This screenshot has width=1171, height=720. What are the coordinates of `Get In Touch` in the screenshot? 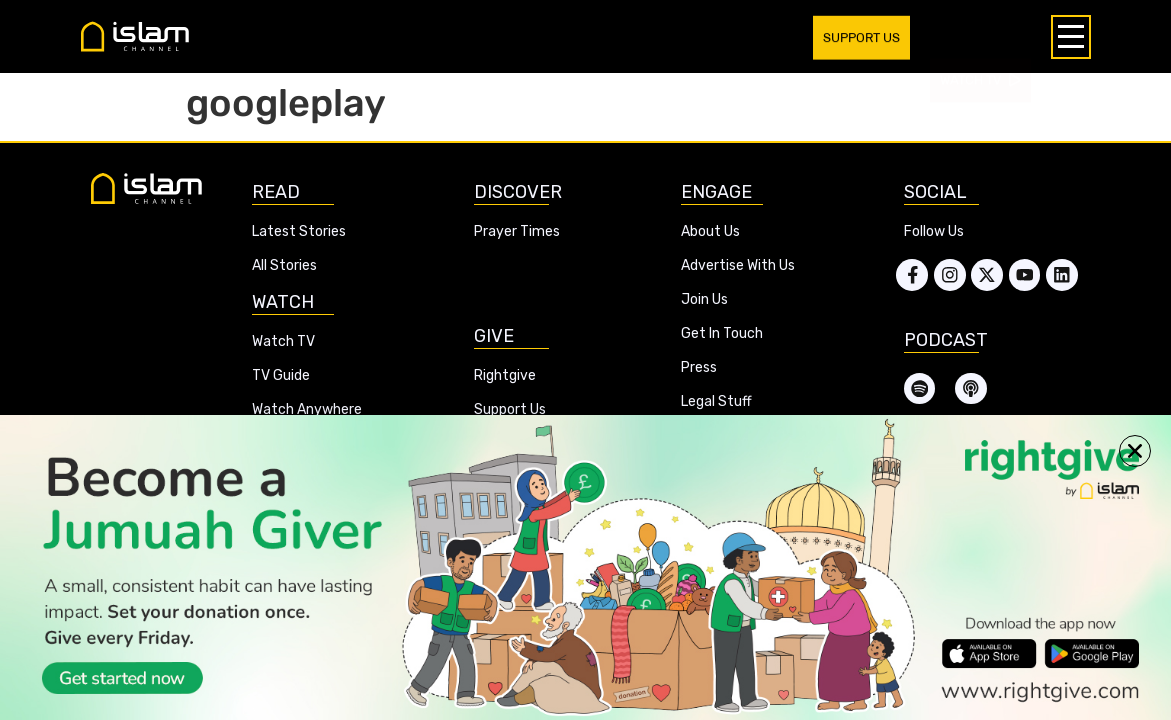 It's located at (722, 333).